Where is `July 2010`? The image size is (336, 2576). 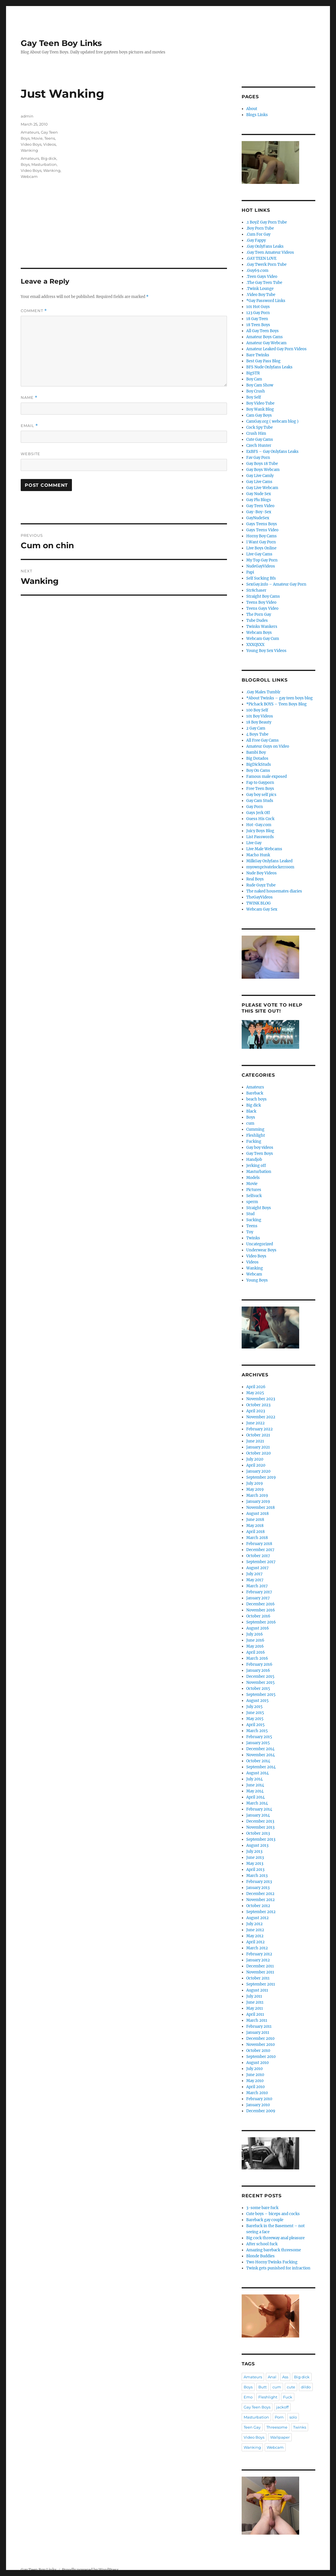
July 2010 is located at coordinates (254, 2068).